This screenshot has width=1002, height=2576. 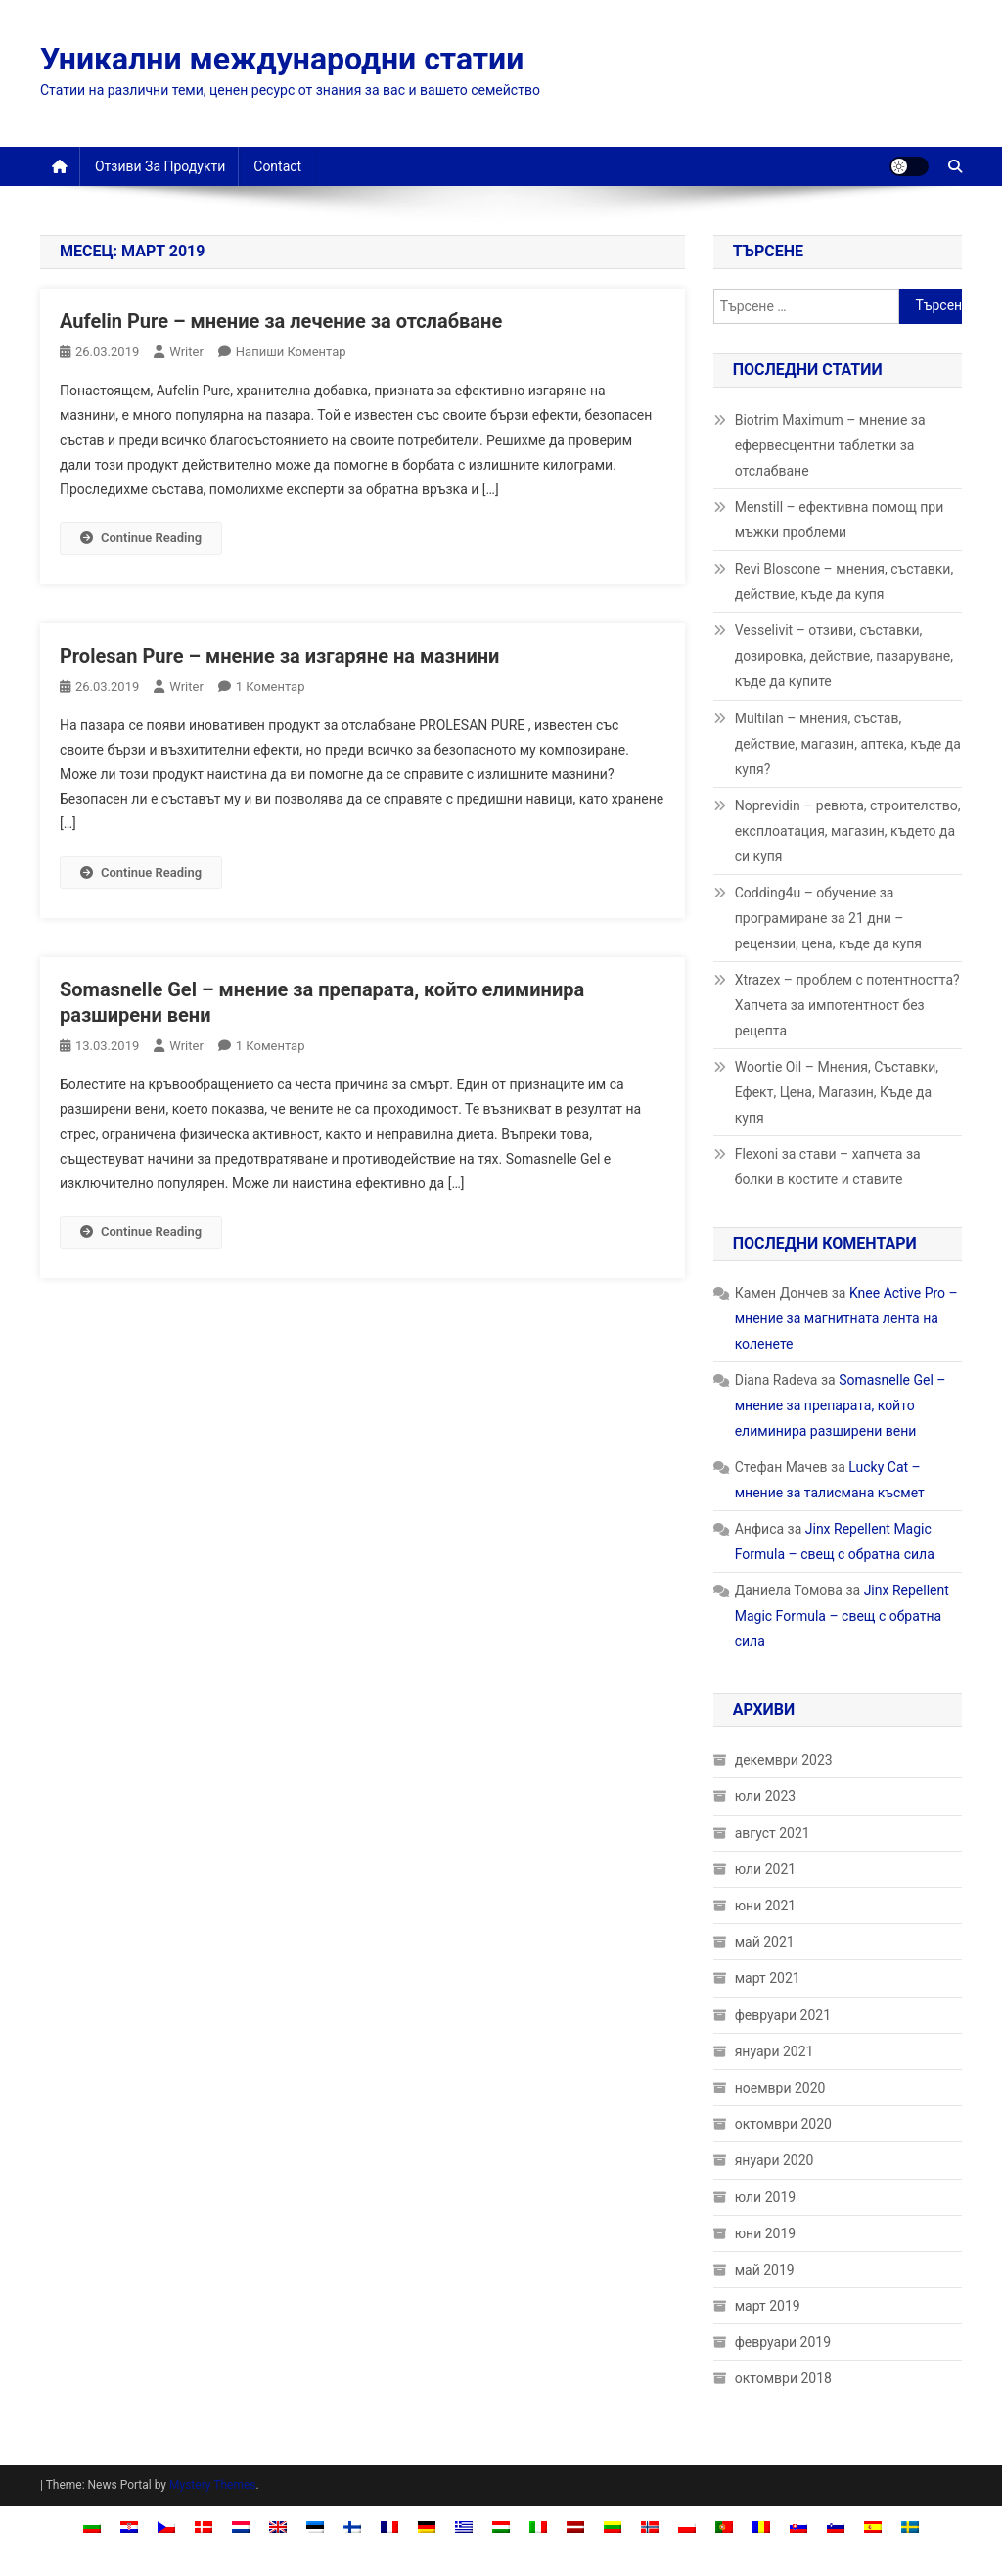 What do you see at coordinates (129, 2525) in the screenshot?
I see `[Switch to Хърватски]` at bounding box center [129, 2525].